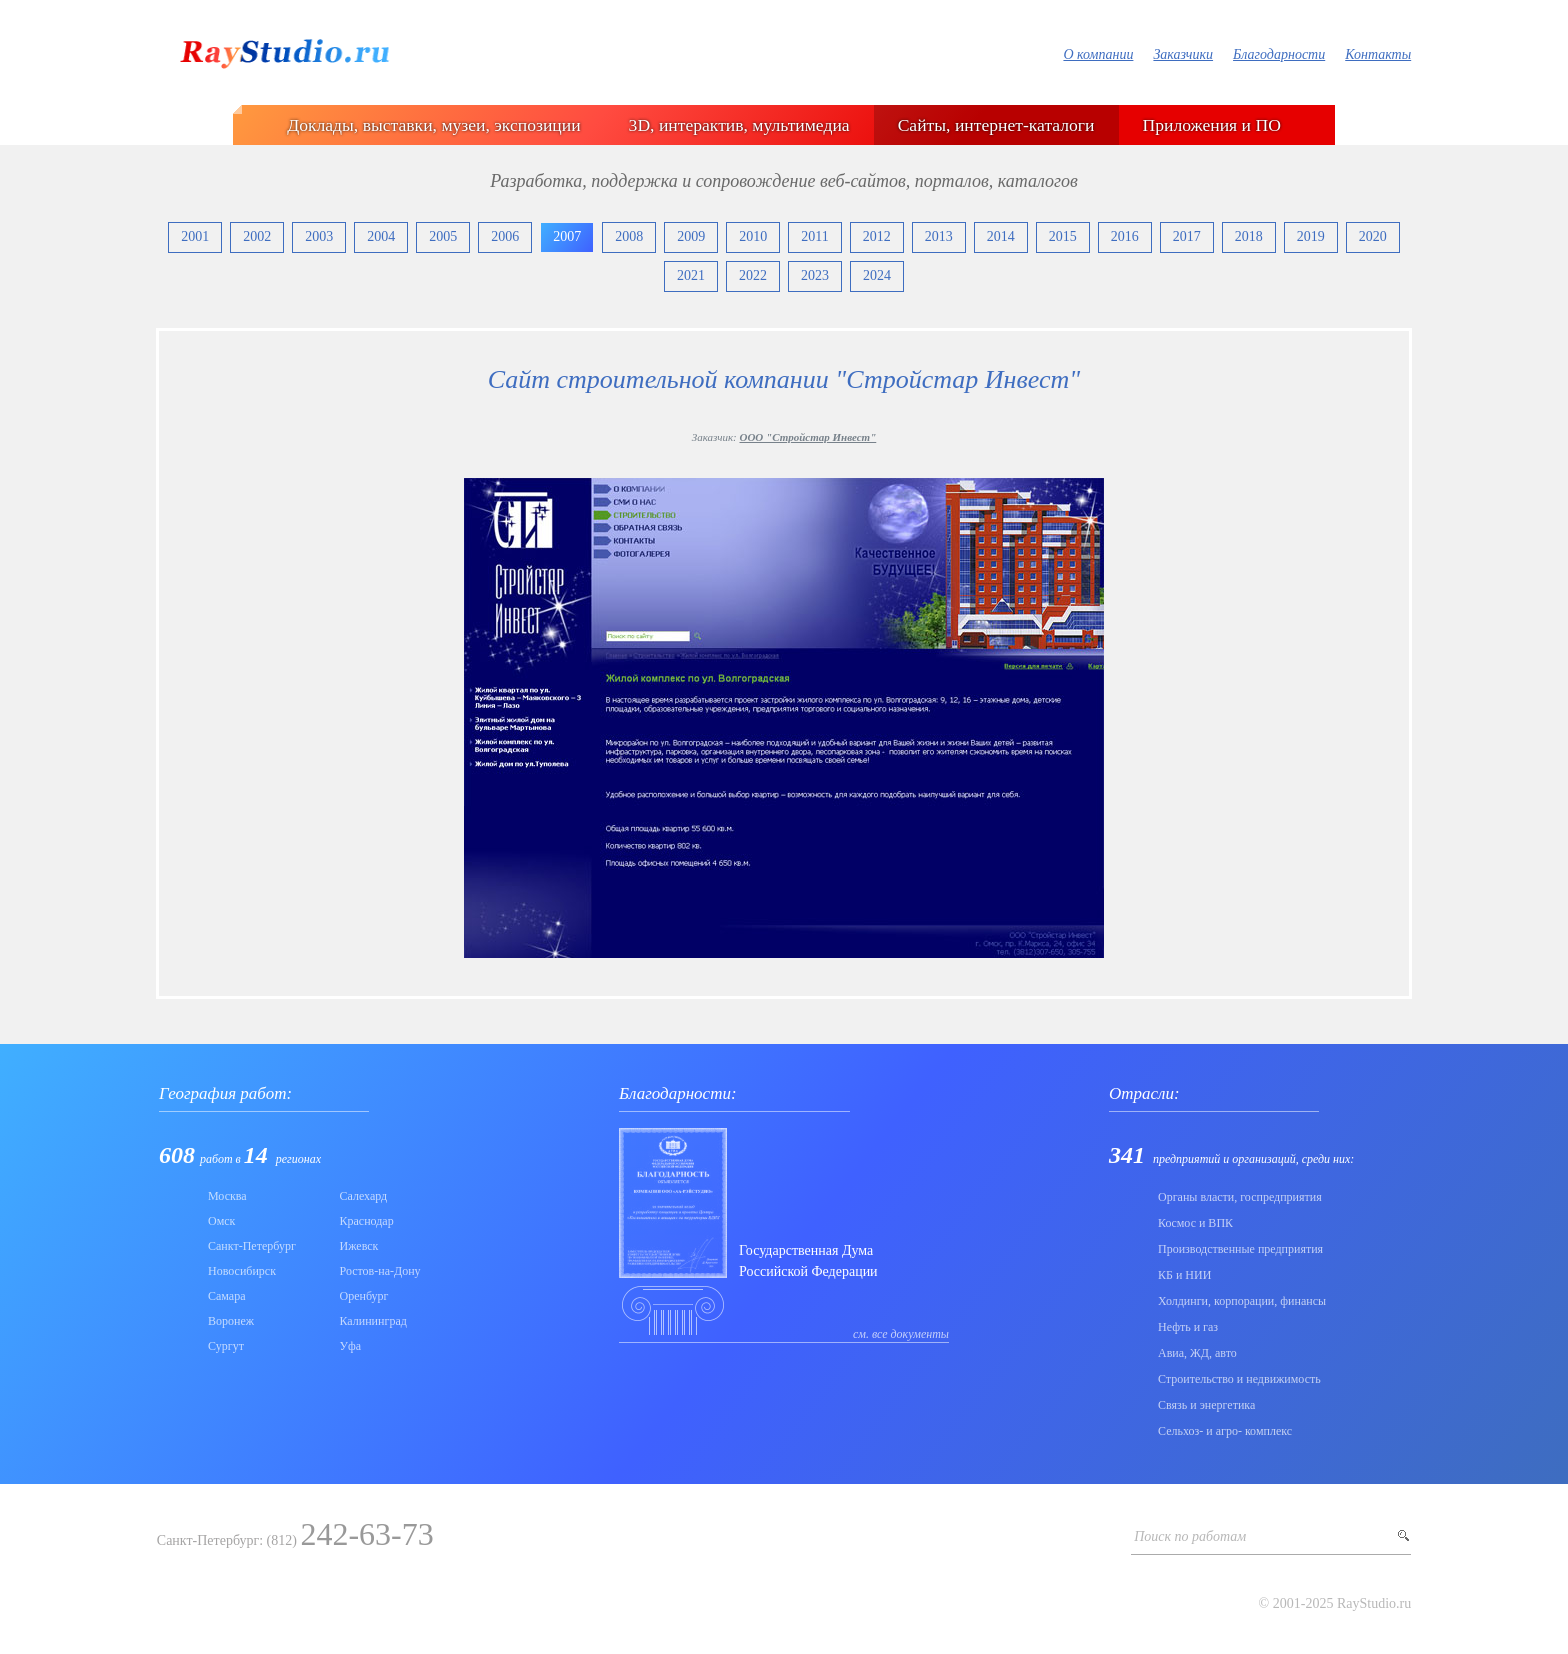 The image size is (1568, 1654). Describe the element at coordinates (1373, 236) in the screenshot. I see `2020` at that location.